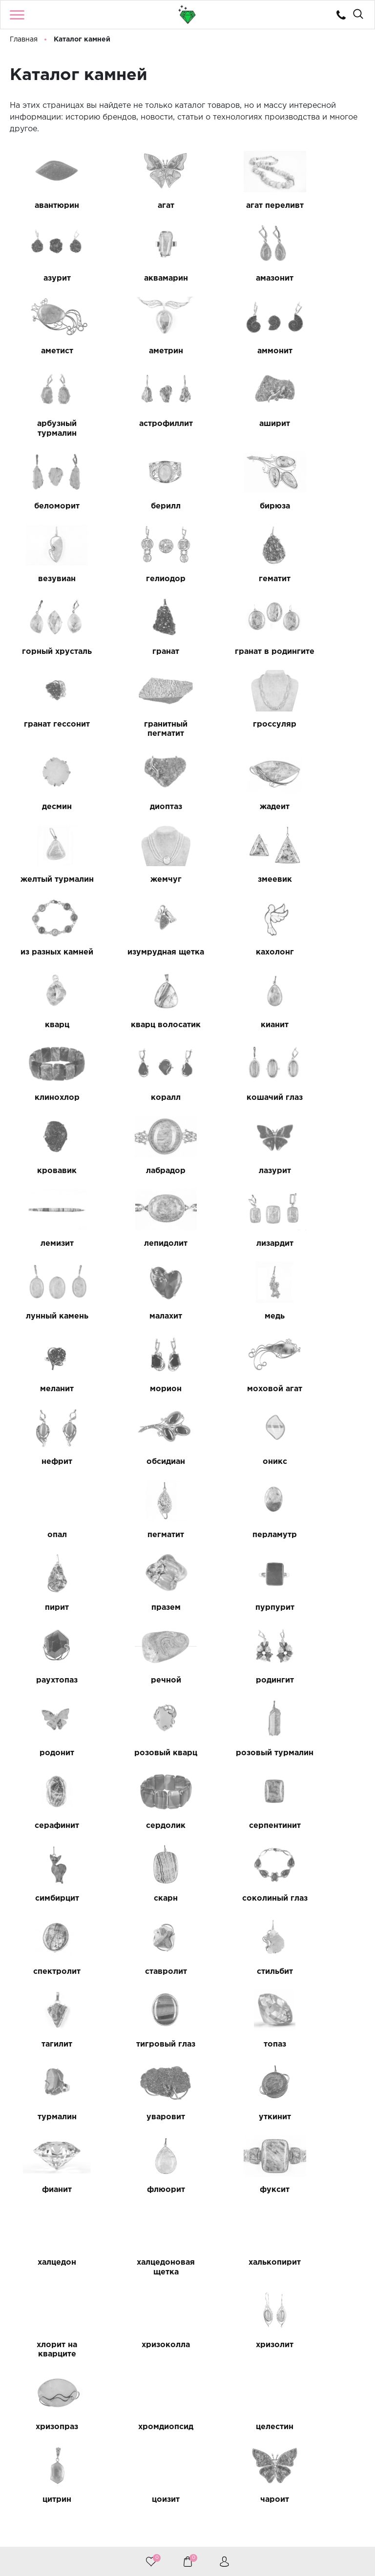 The width and height of the screenshot is (375, 2576). I want to click on соколиный глаз, so click(326, 1513).